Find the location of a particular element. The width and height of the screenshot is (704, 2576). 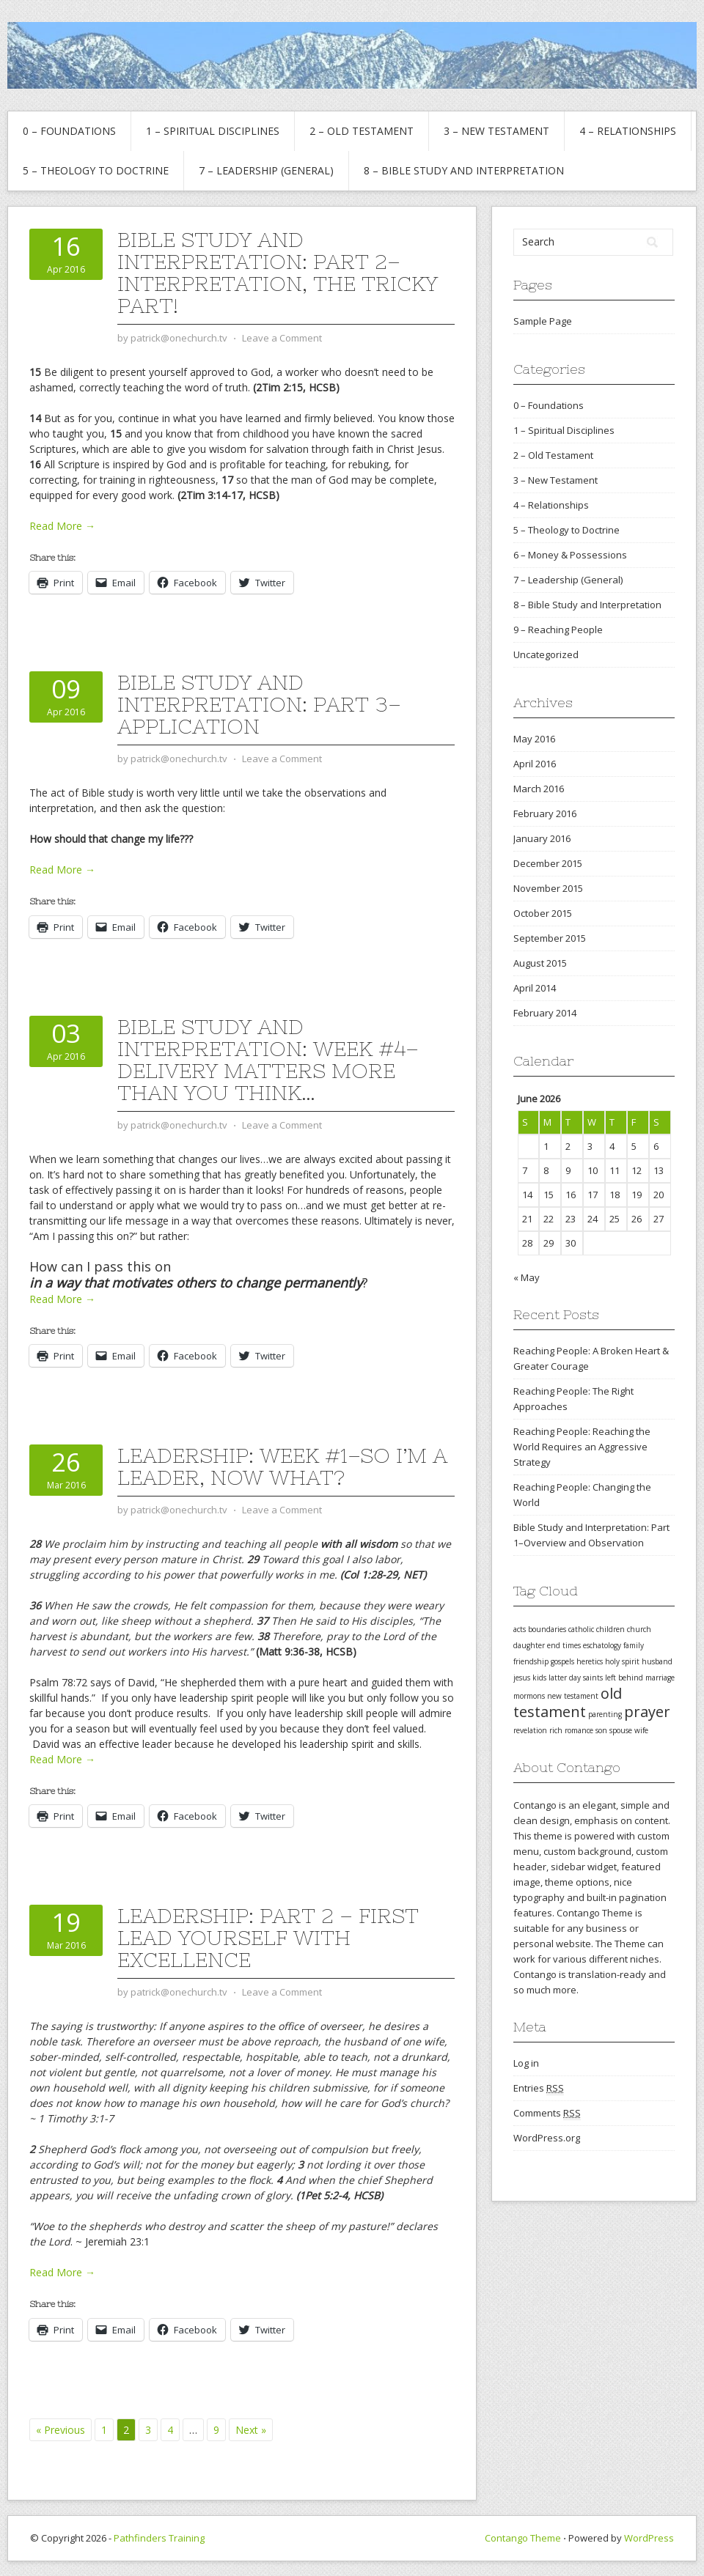

October 2015 is located at coordinates (542, 913).